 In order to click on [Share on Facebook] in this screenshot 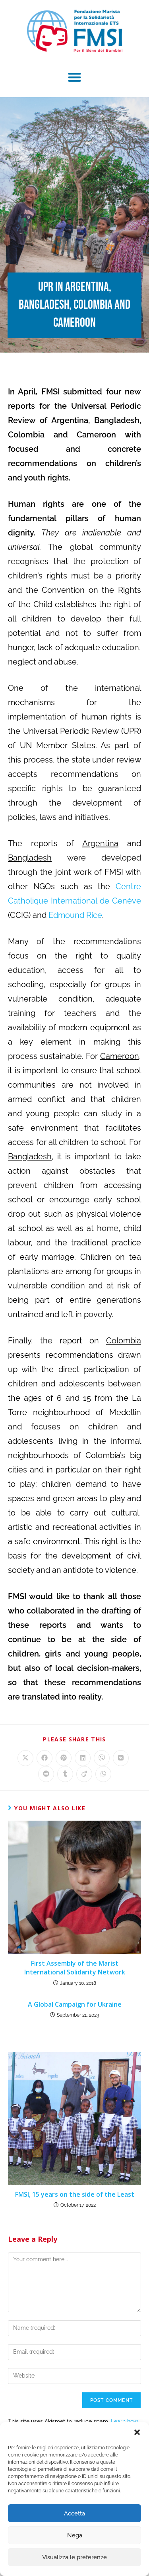, I will do `click(44, 1758)`.